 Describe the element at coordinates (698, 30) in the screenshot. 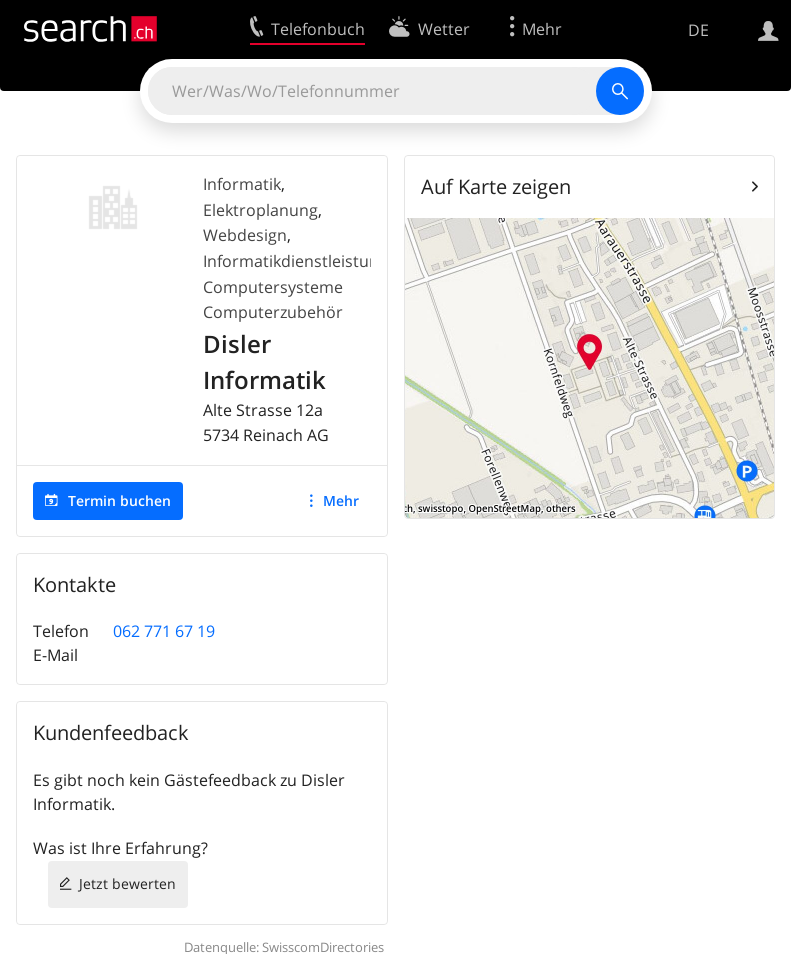

I see `DE` at that location.